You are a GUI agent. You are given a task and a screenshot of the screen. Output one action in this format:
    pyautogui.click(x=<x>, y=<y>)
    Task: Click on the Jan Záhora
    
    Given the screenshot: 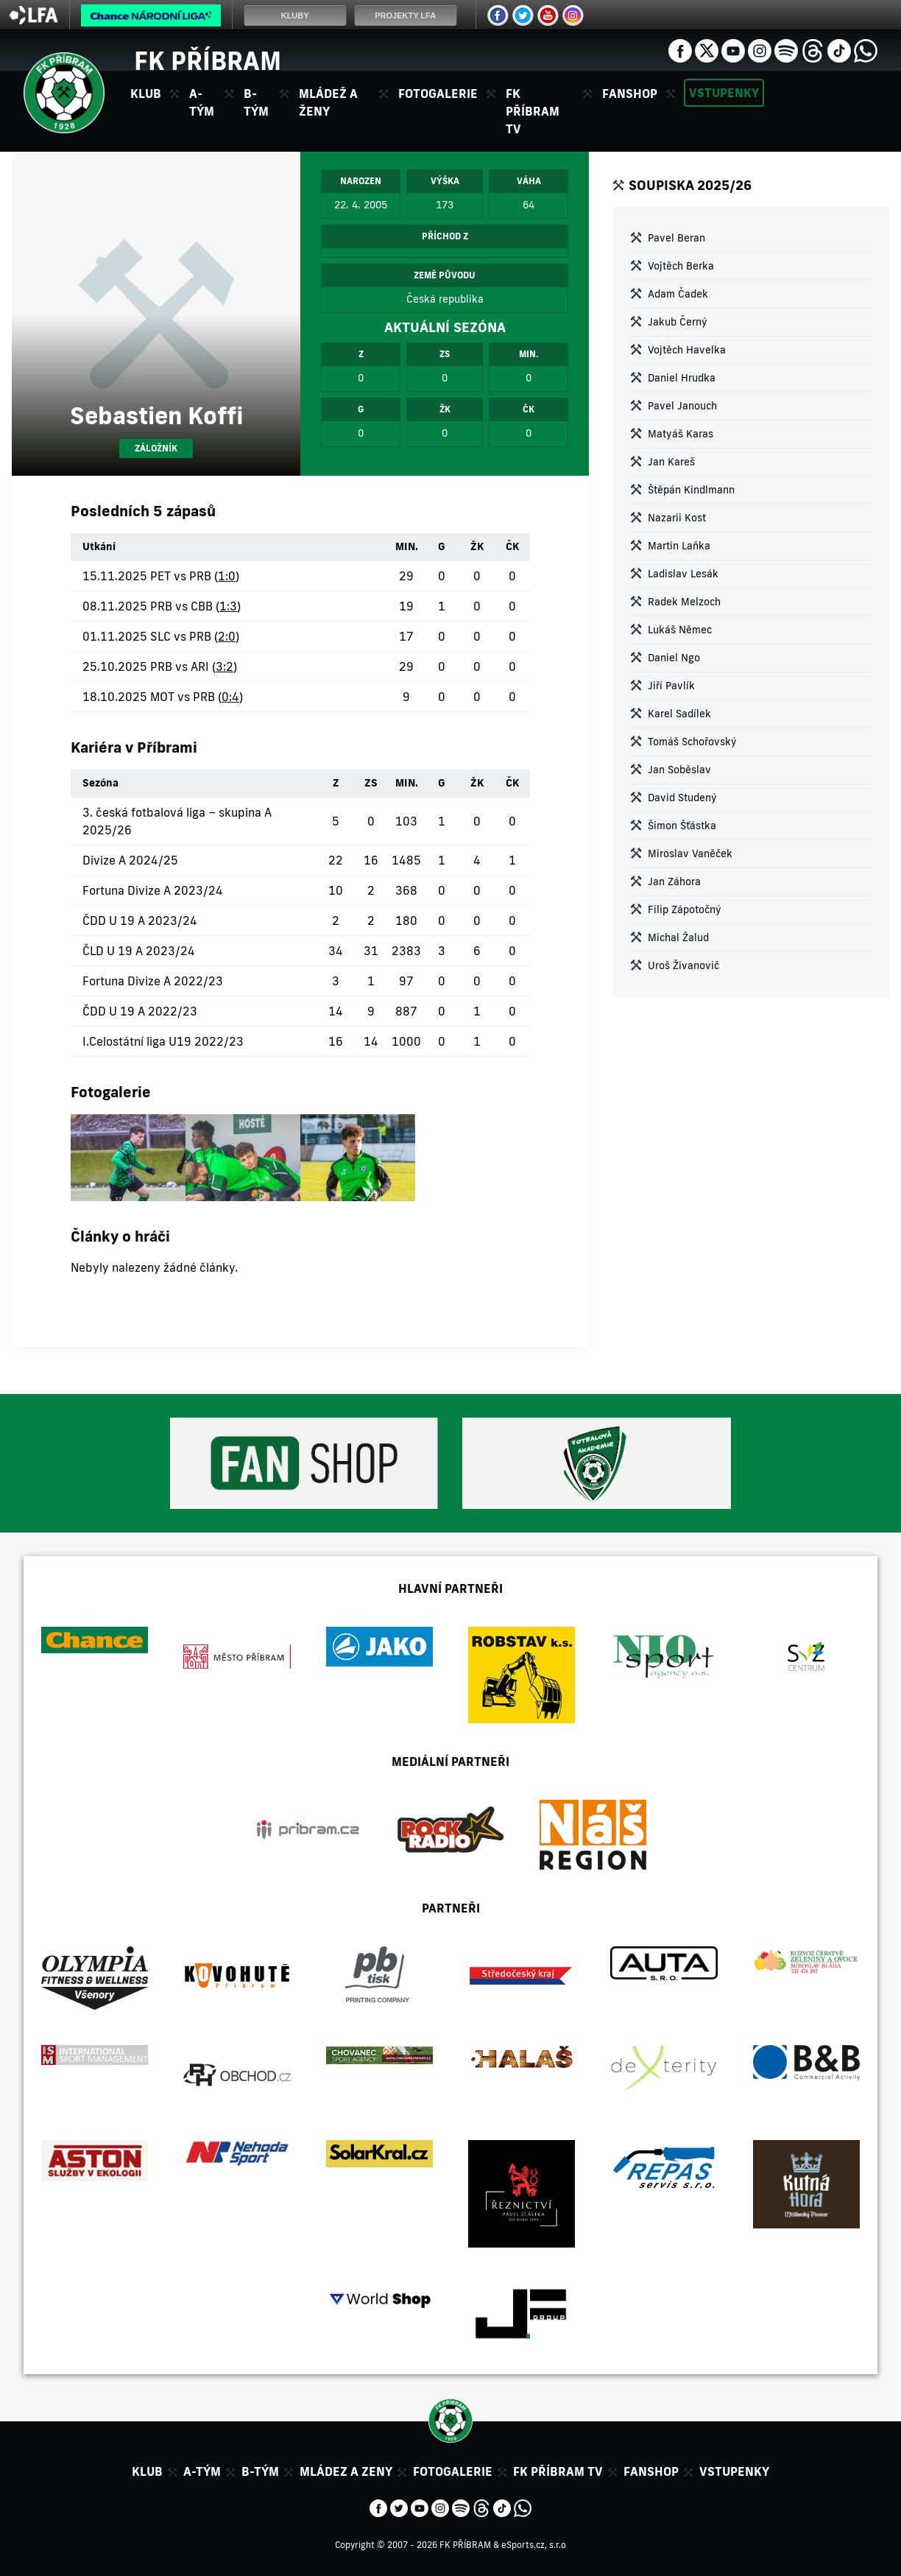 What is the action you would take?
    pyautogui.click(x=674, y=881)
    